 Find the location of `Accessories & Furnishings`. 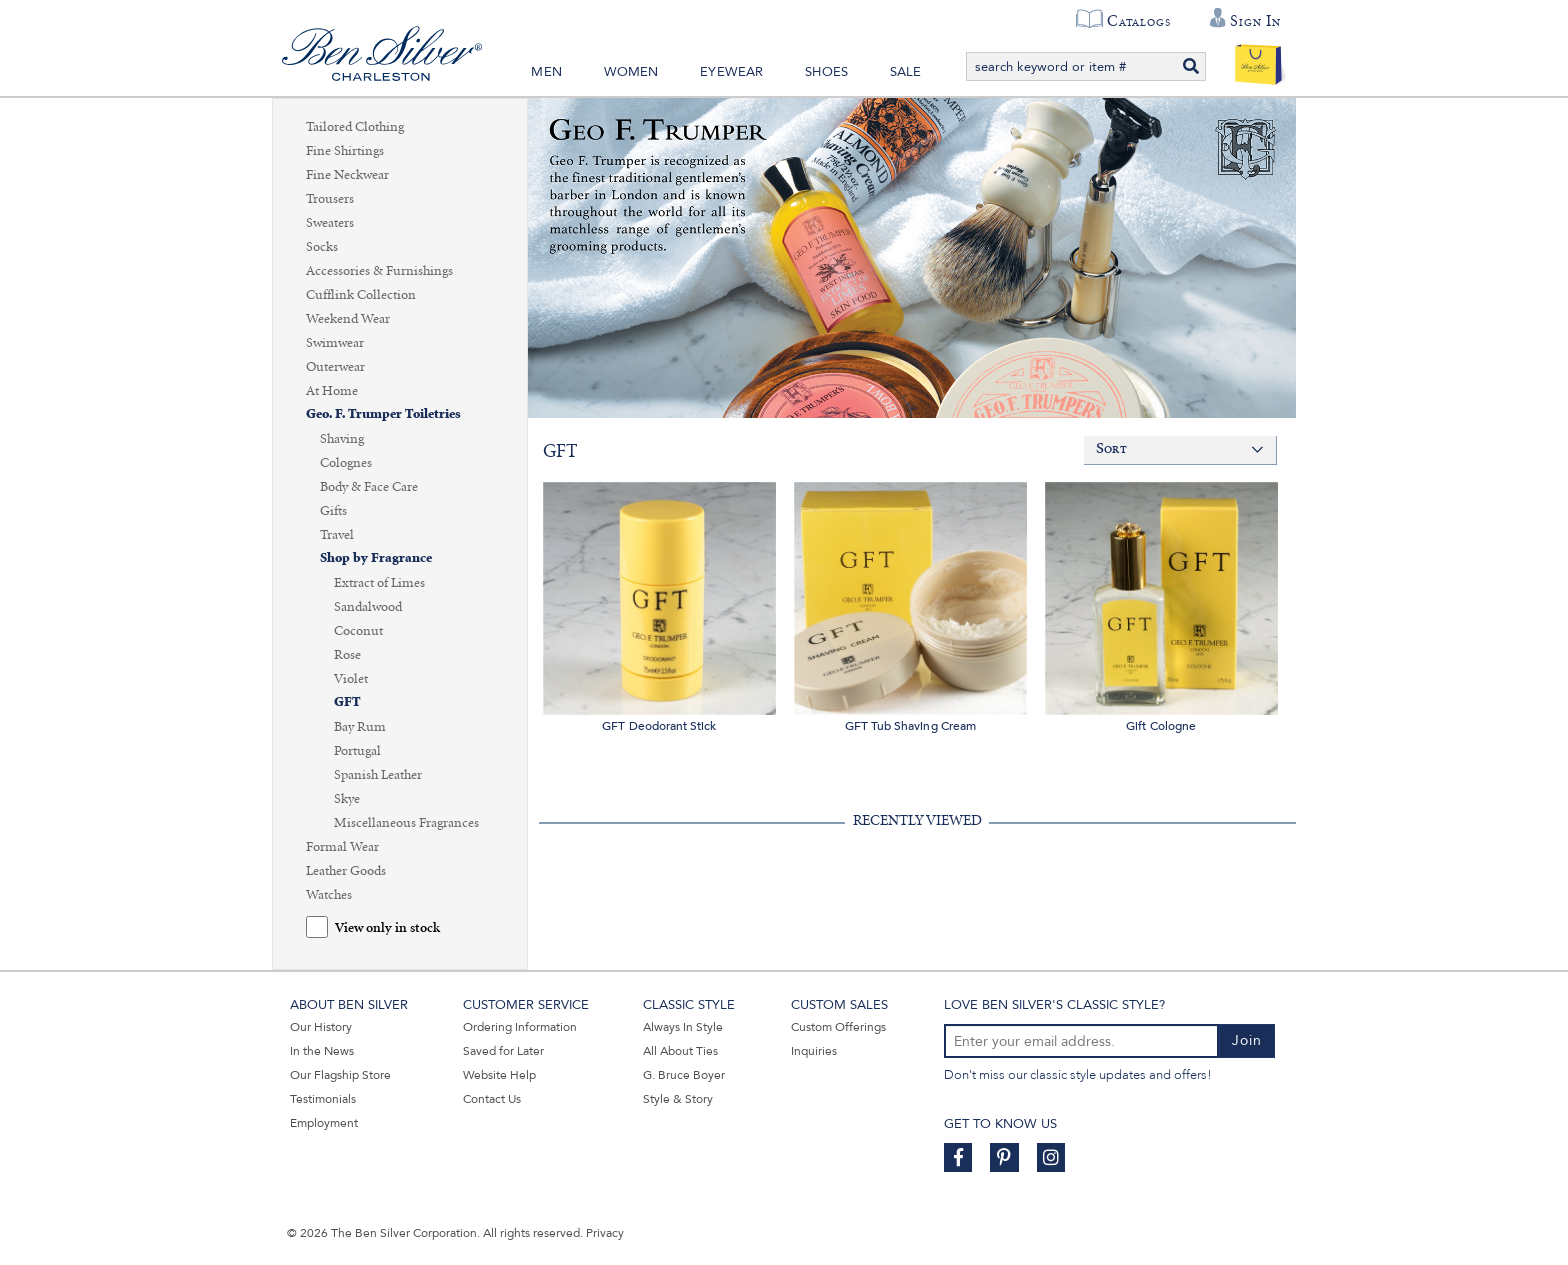

Accessories & Furnishings is located at coordinates (379, 271).